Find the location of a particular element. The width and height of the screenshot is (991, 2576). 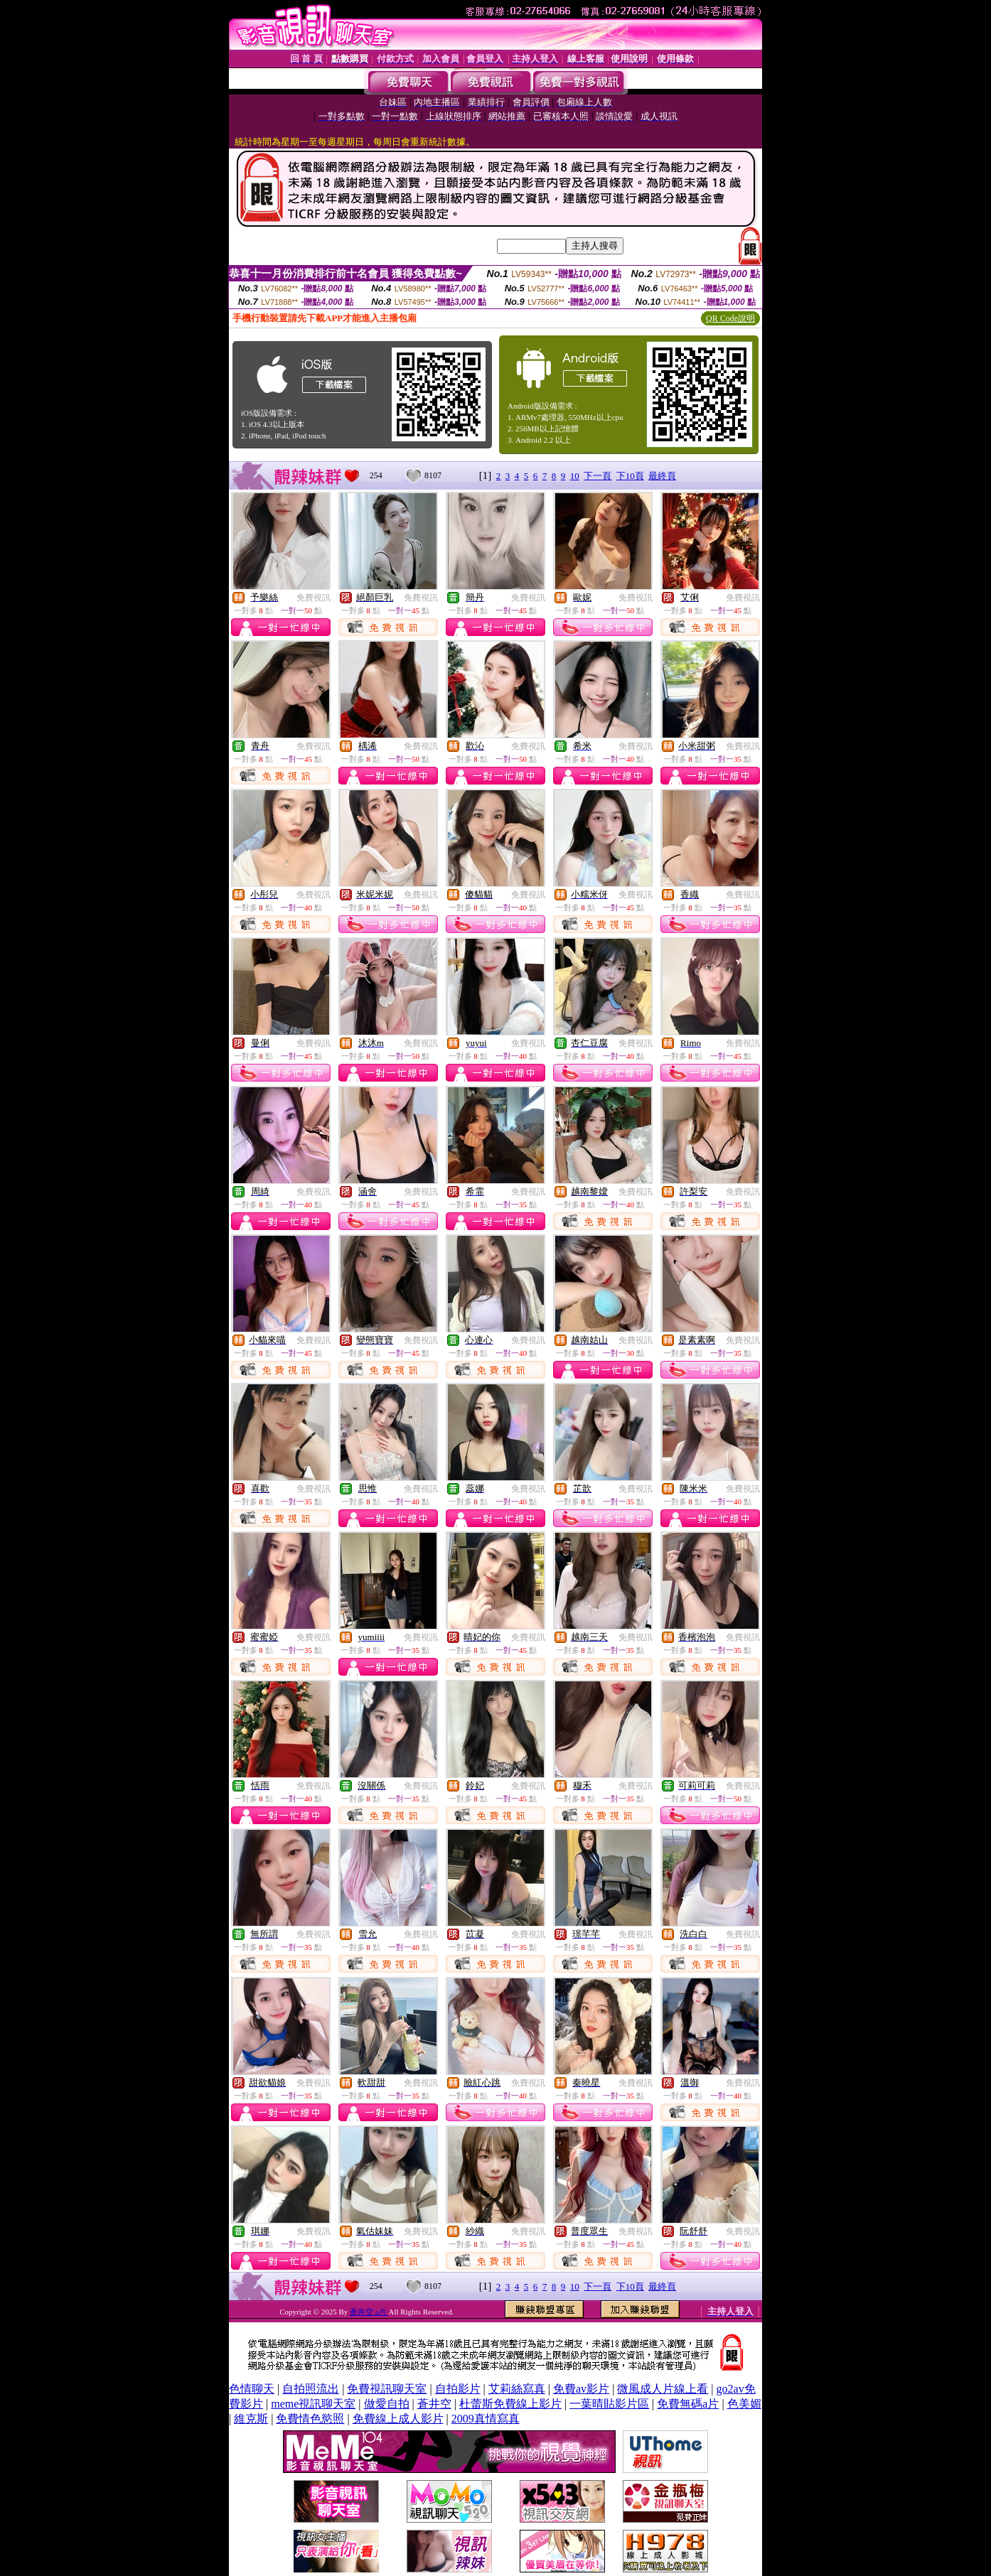

做愛自拍 is located at coordinates (386, 2404).